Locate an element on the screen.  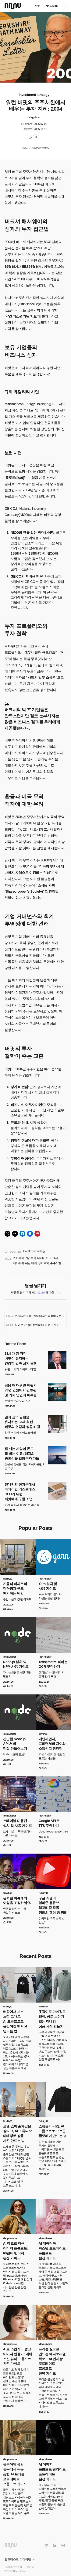
간단한 Node.js API 서버 직접 만들어보기 is located at coordinates (15, 1744).